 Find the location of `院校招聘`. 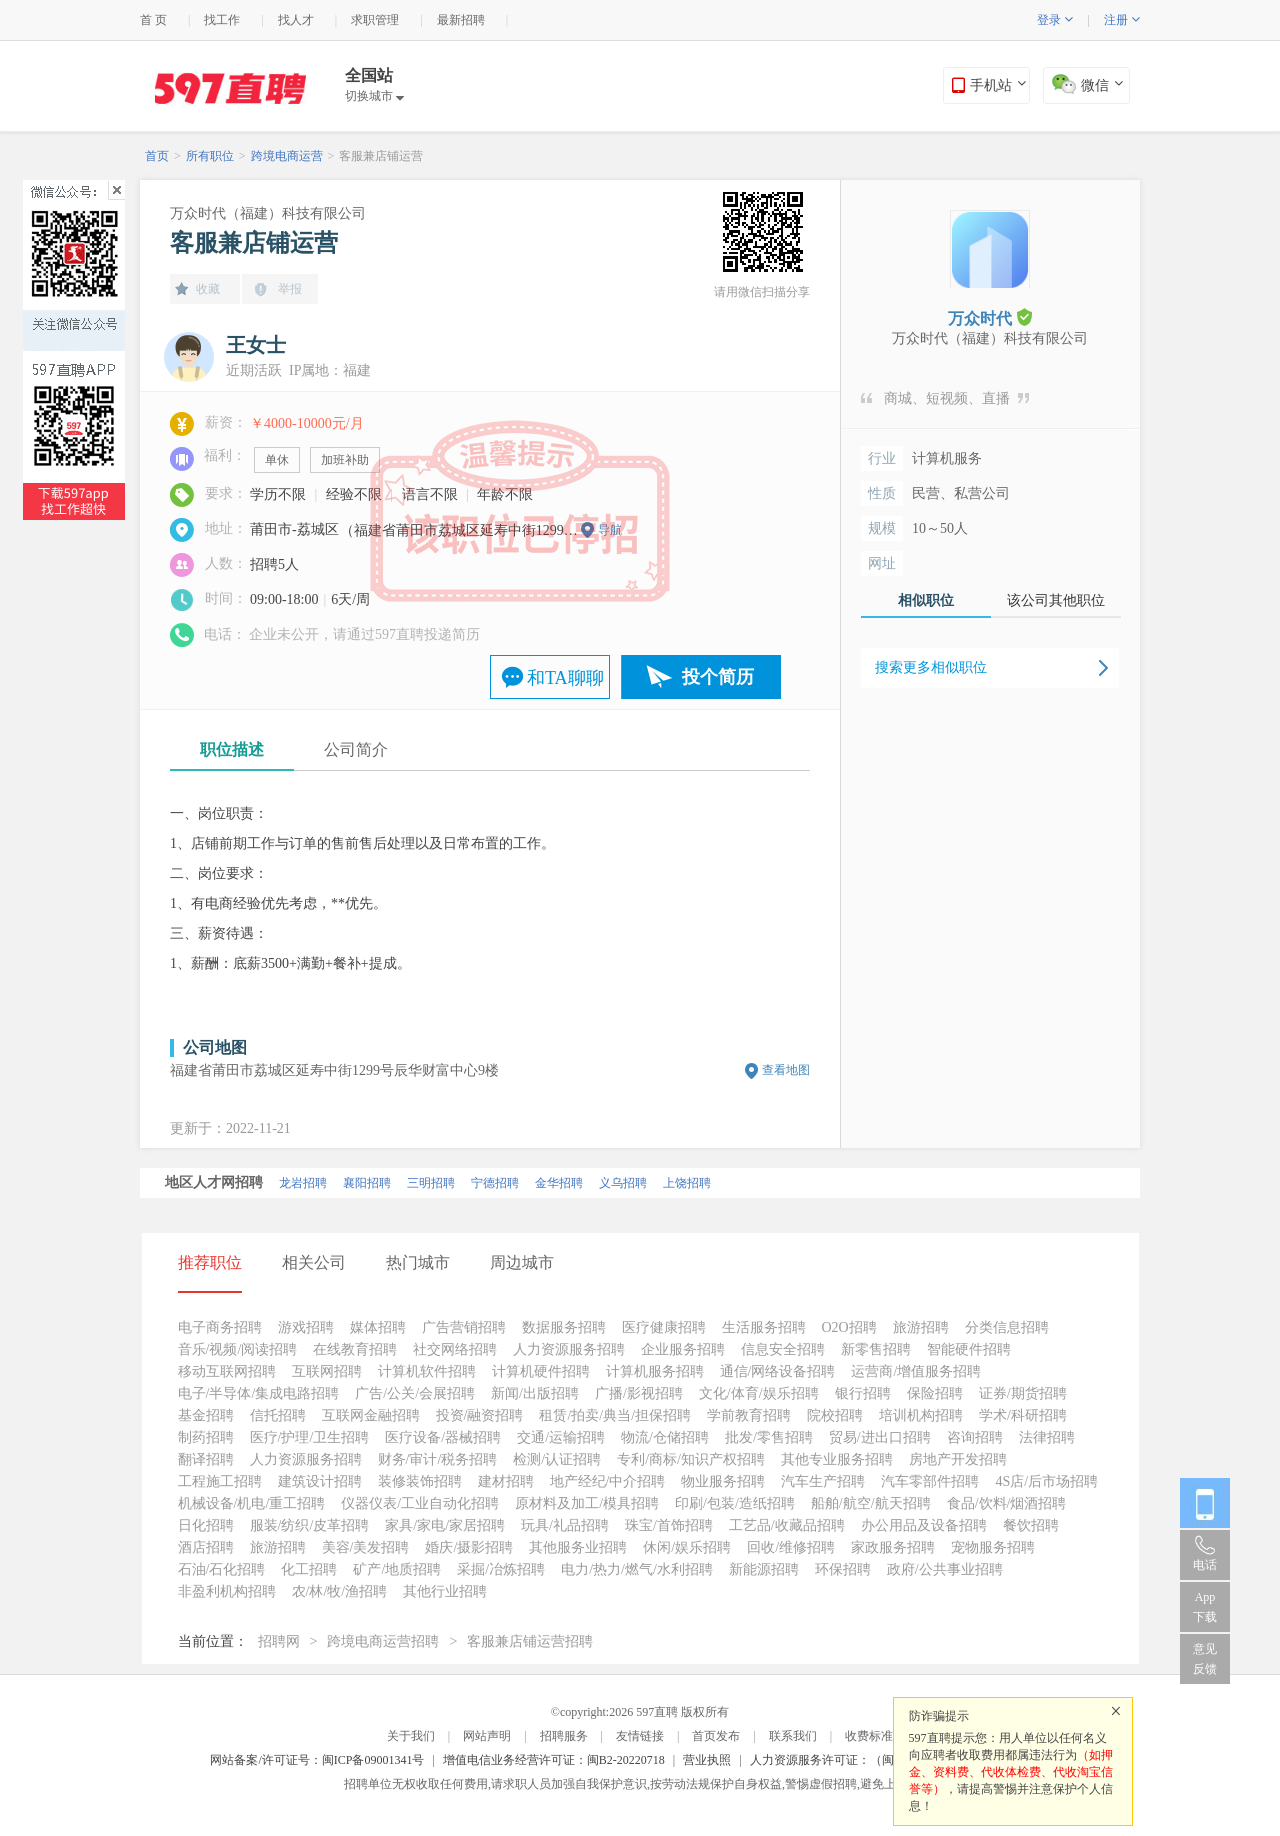

院校招聘 is located at coordinates (835, 1415).